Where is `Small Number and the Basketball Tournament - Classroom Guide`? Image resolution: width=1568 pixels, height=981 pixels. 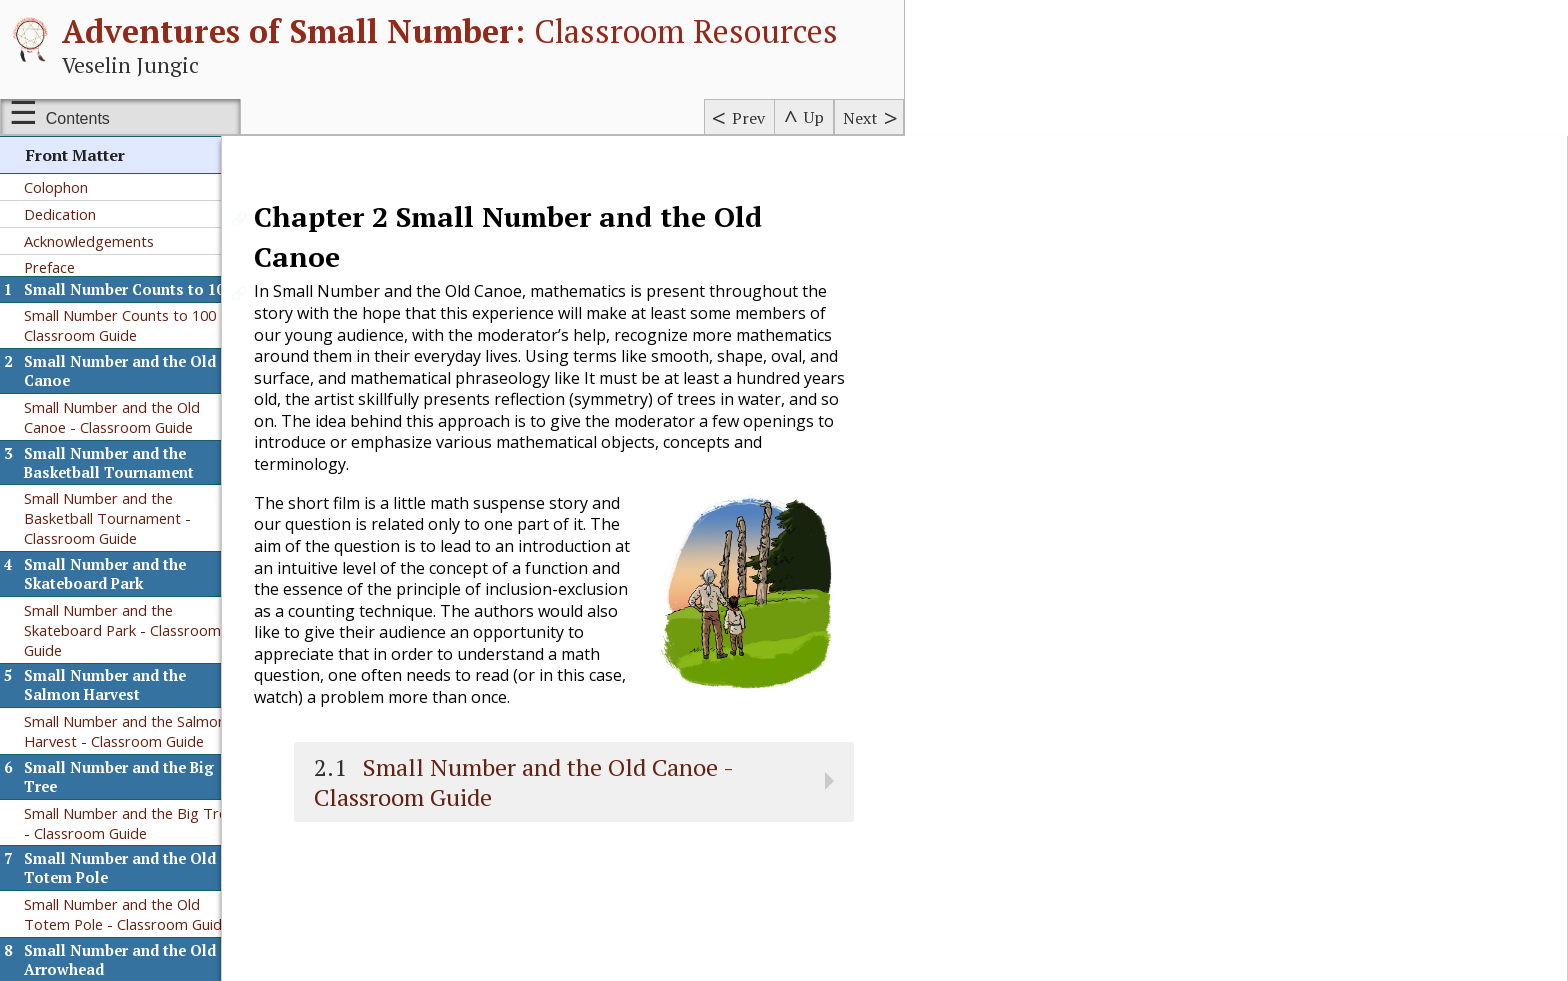
Small Number and the Basketball Tournament - Classroom Guide is located at coordinates (107, 518).